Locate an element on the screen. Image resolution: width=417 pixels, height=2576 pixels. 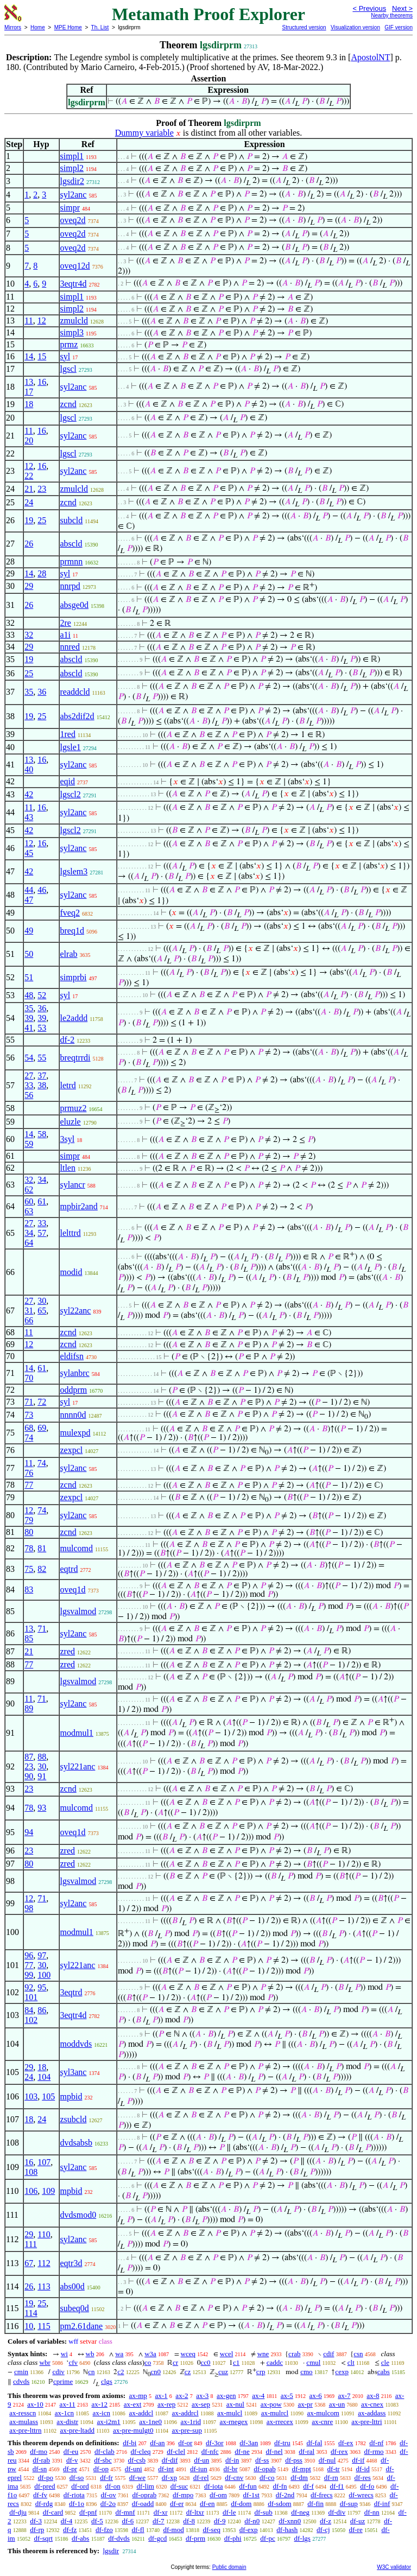
69 is located at coordinates (41, 1427).